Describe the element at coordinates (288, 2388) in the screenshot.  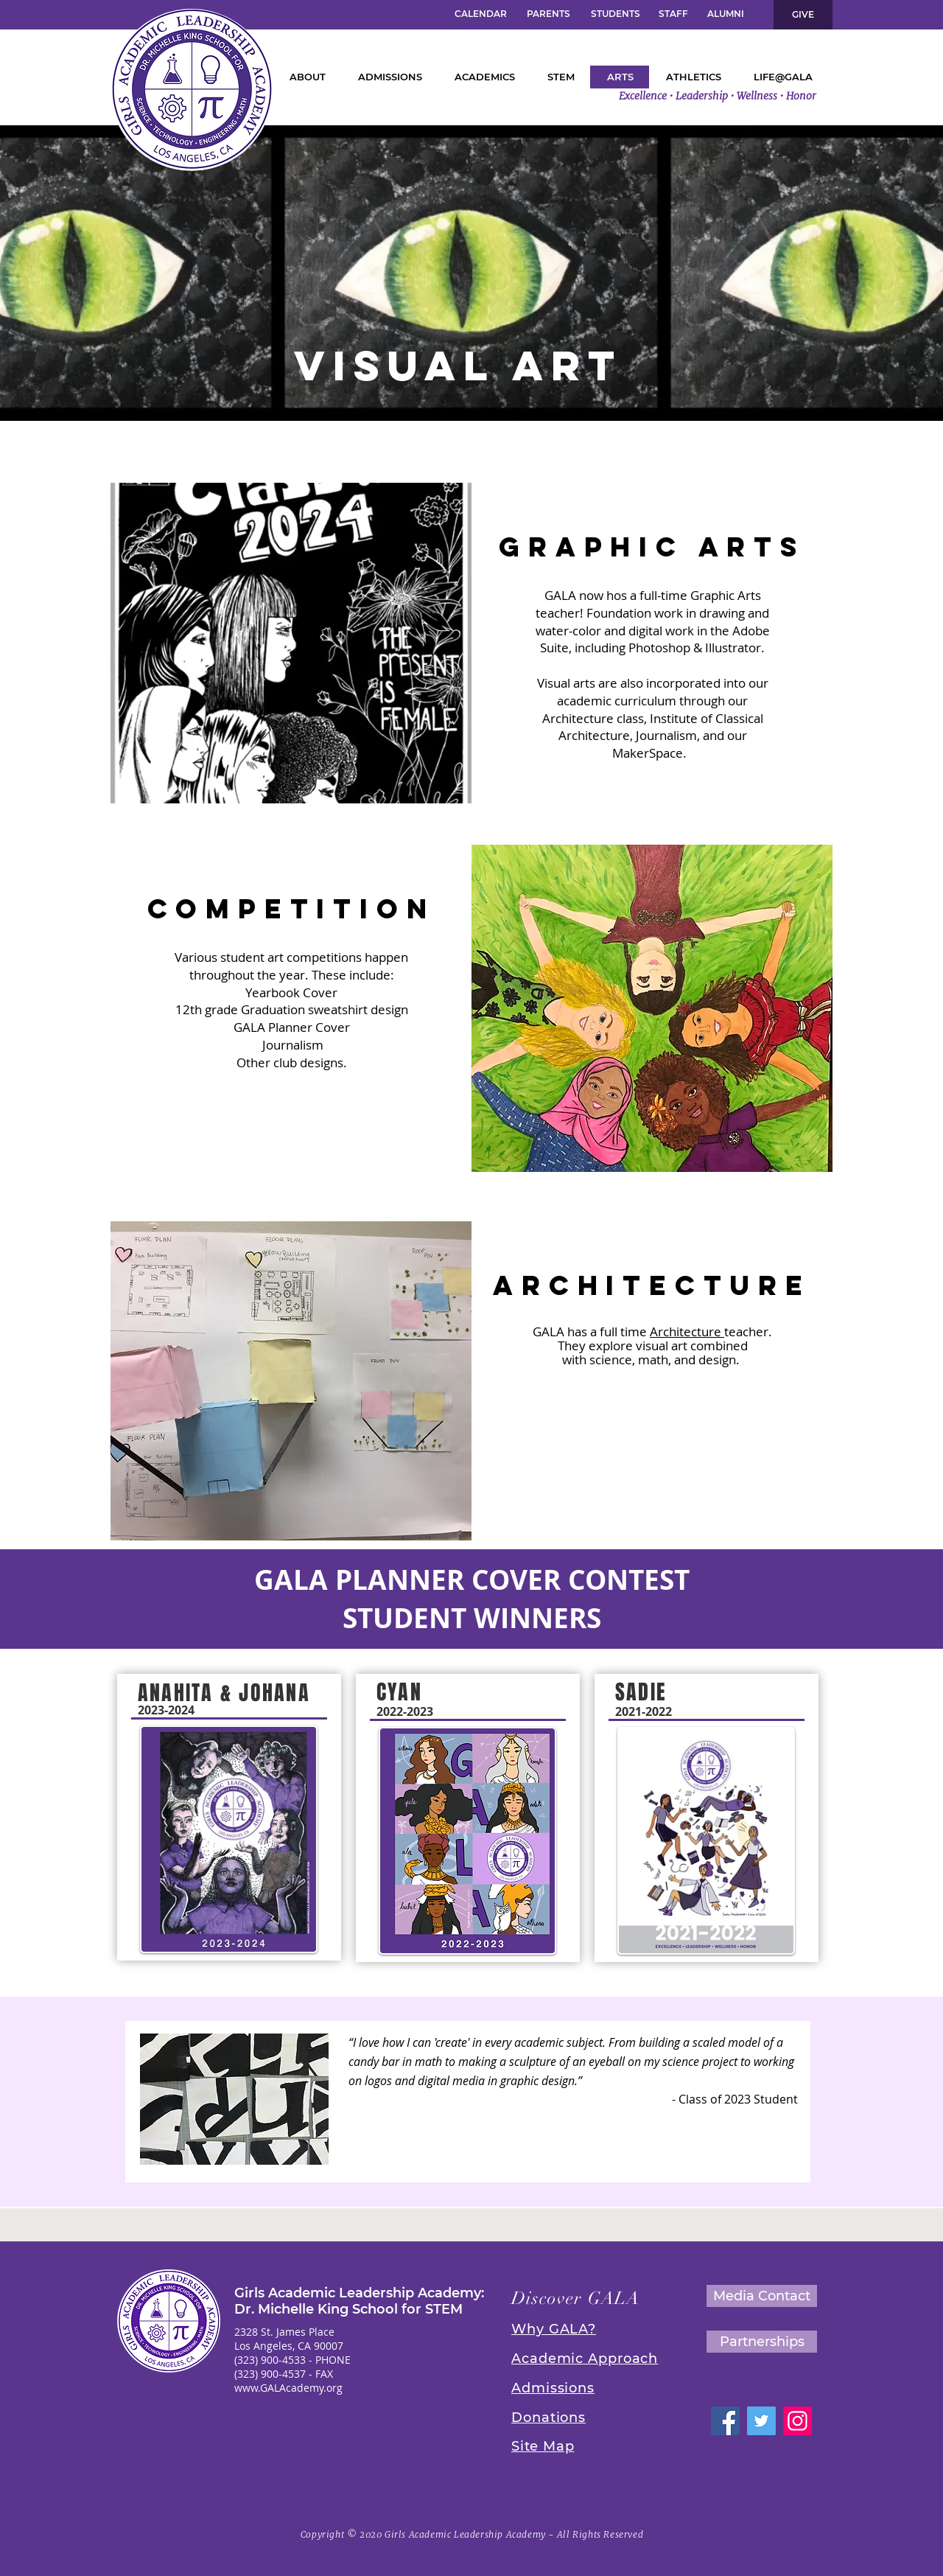
I see `www.GALAcademy.org` at that location.